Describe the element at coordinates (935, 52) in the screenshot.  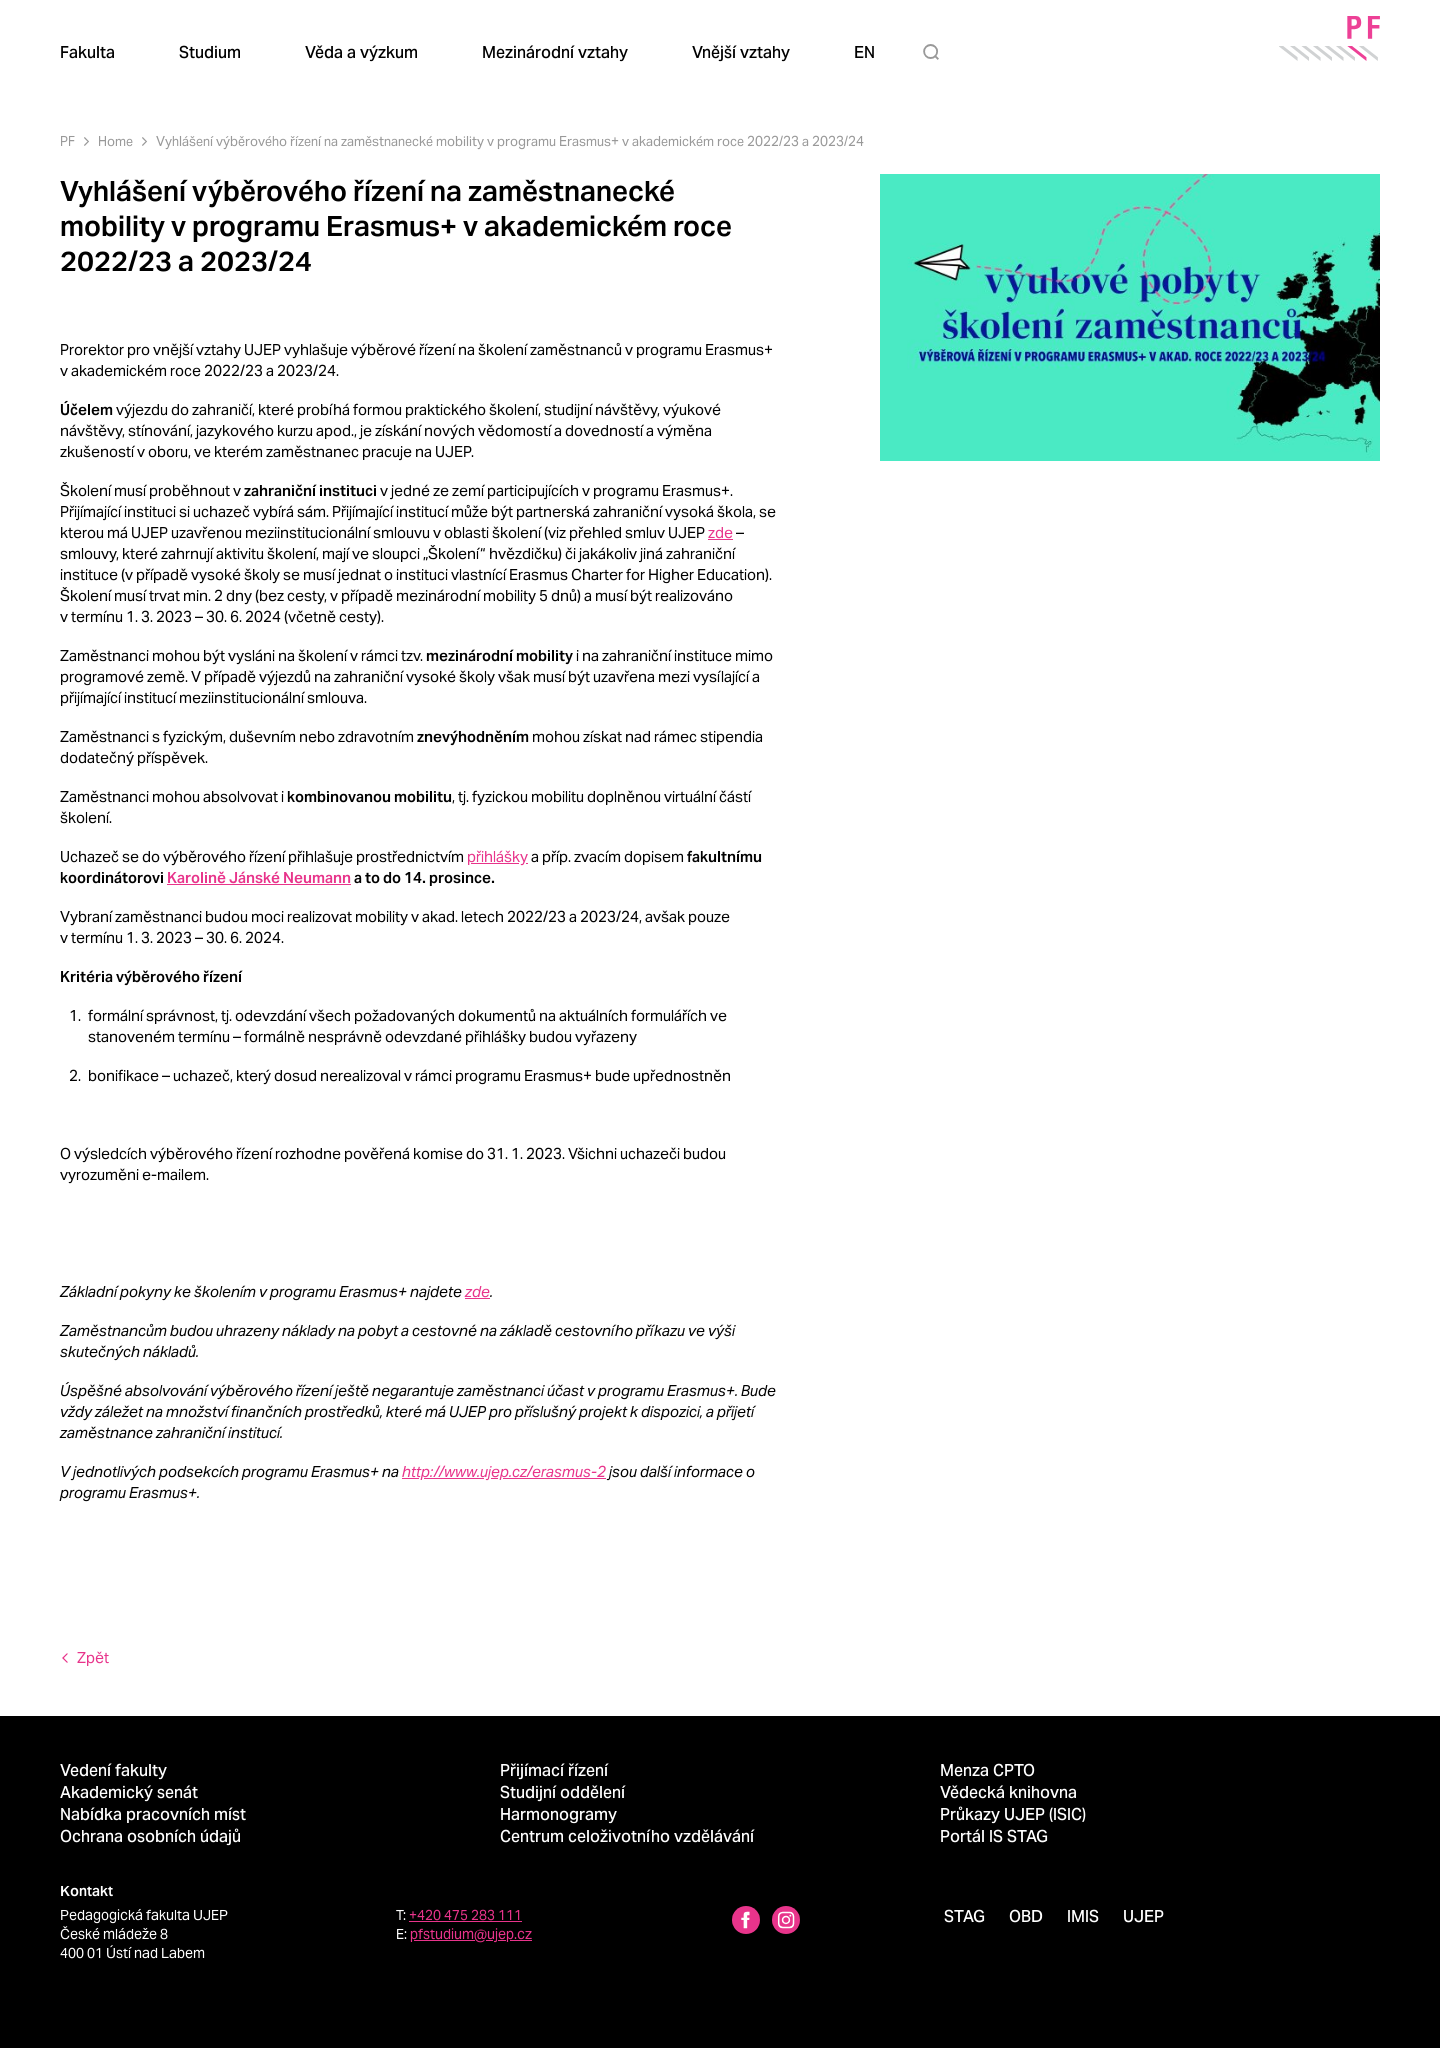
I see `[Hledat]` at that location.